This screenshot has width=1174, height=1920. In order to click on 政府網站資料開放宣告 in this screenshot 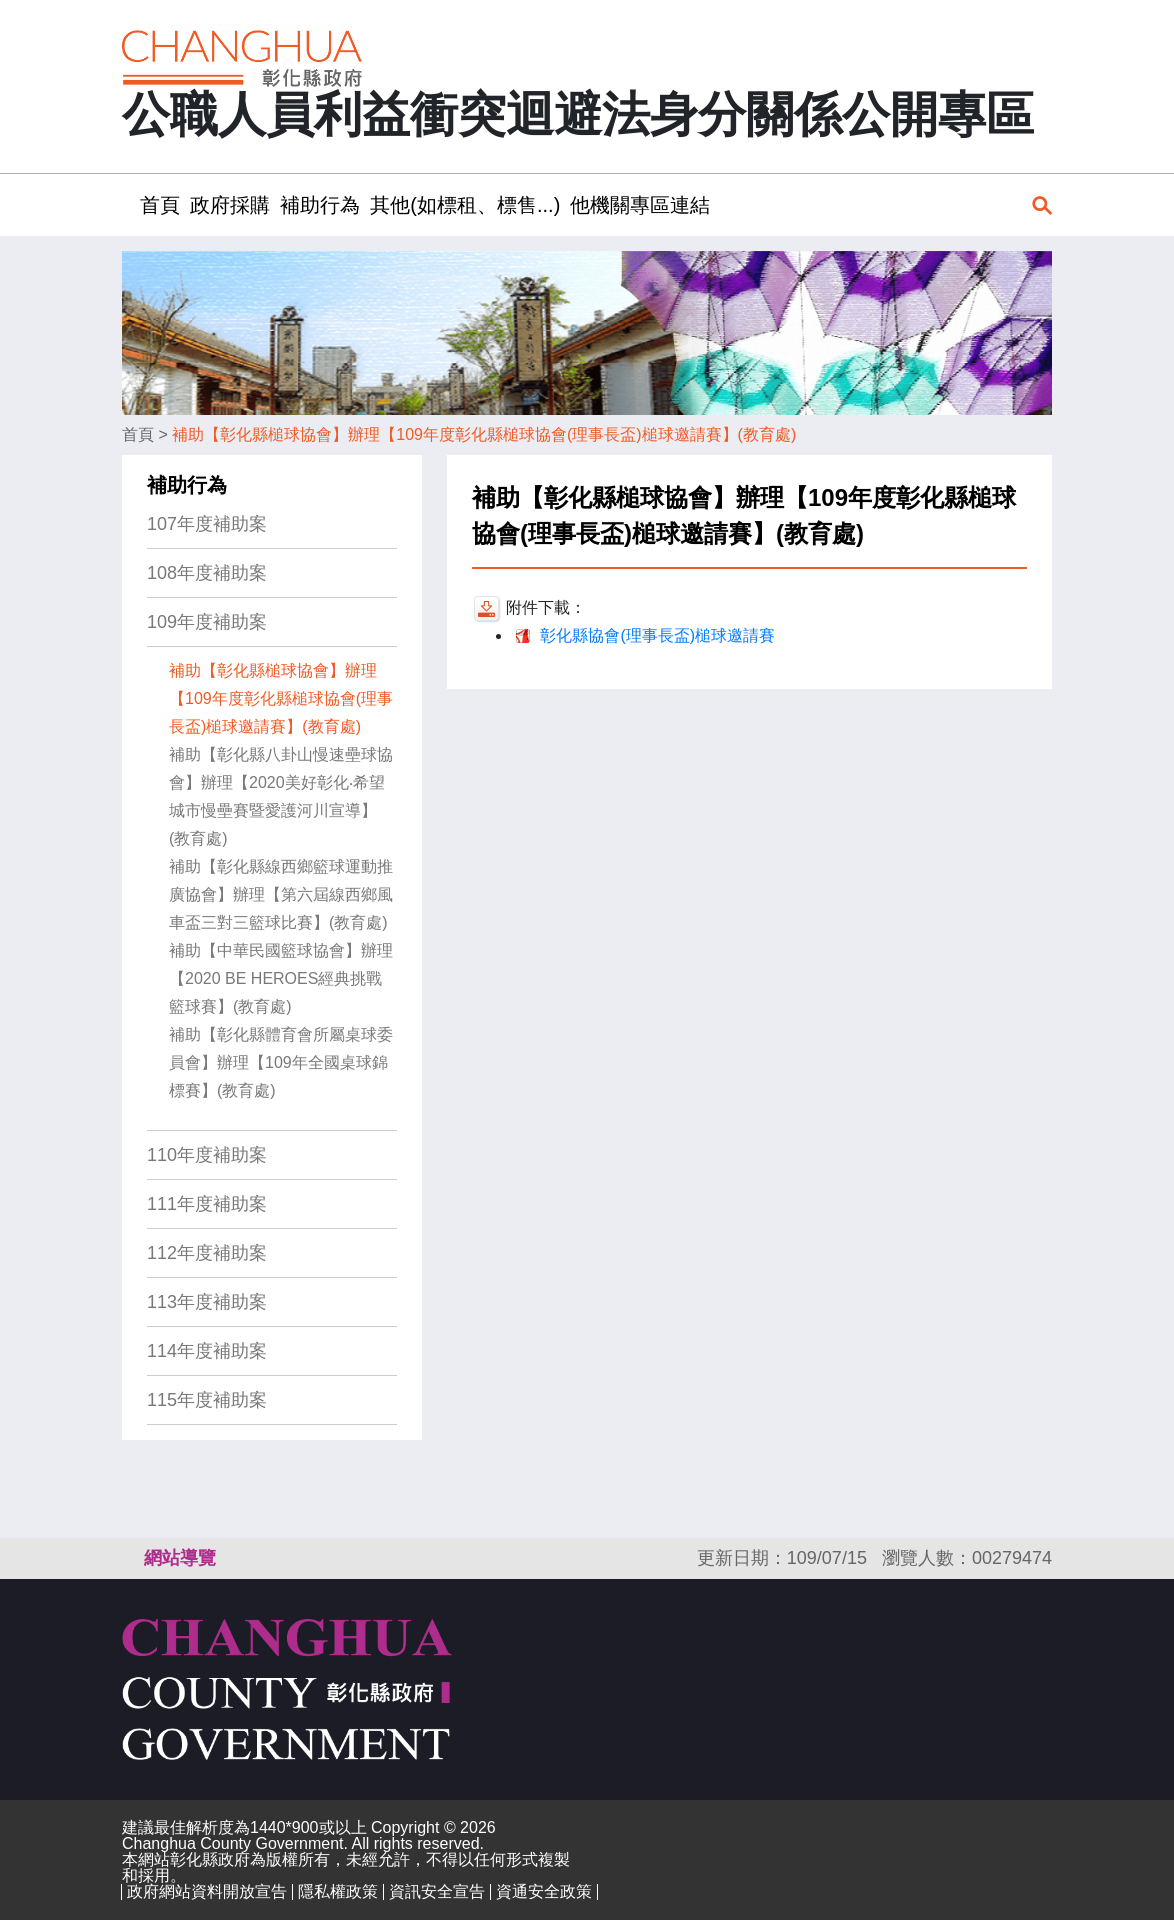, I will do `click(207, 1891)`.